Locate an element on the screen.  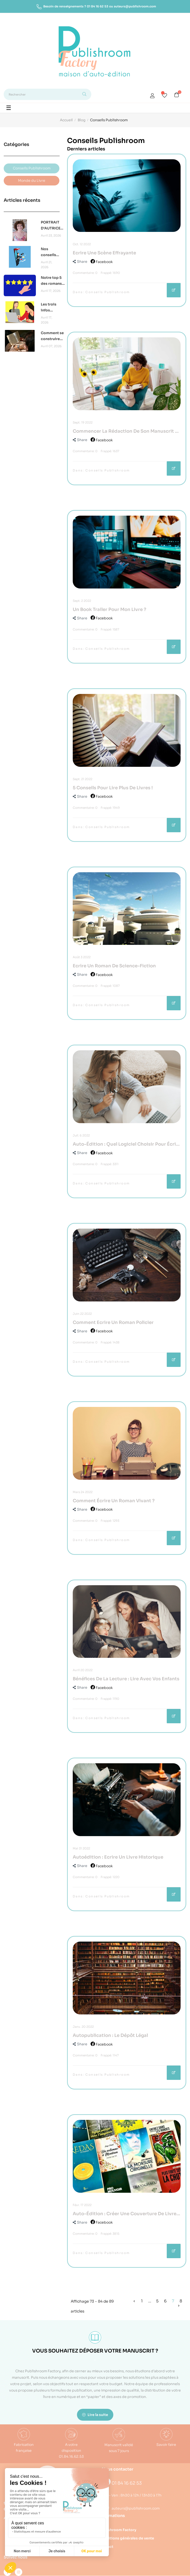
Les trois infos insolites de la semaine is located at coordinates (49, 307).